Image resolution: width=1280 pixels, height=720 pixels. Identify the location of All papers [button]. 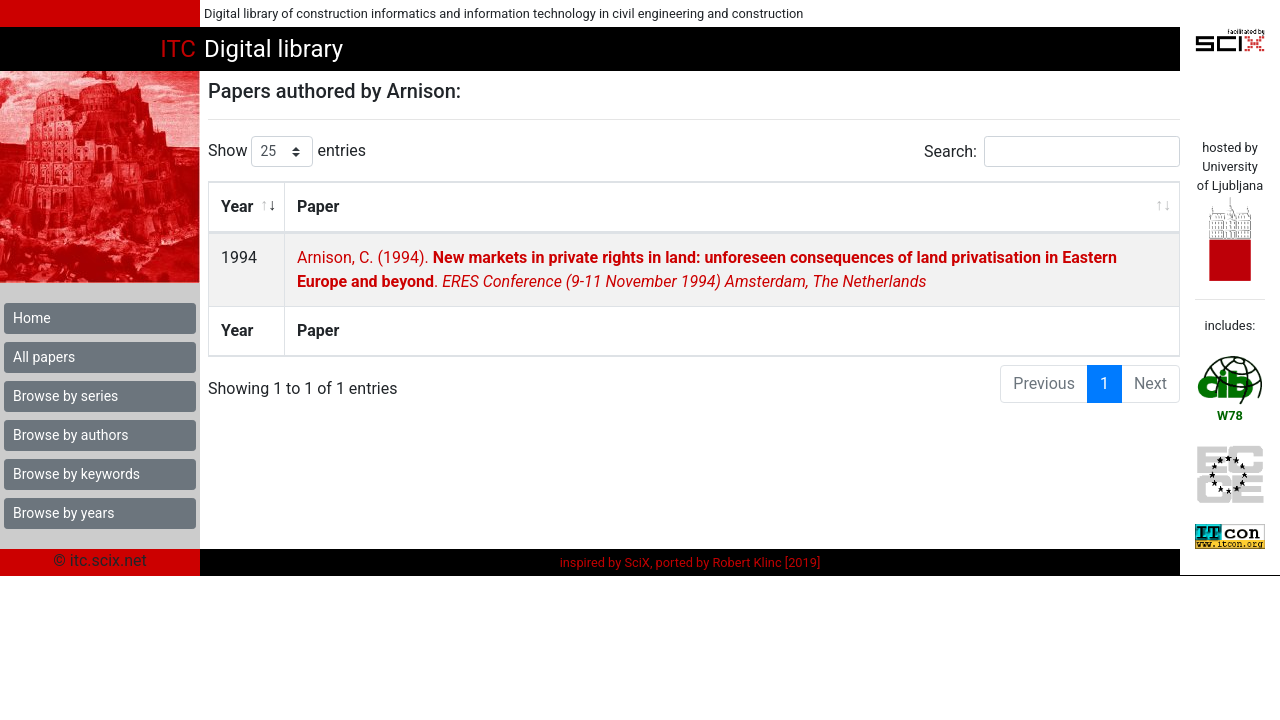
(44, 357).